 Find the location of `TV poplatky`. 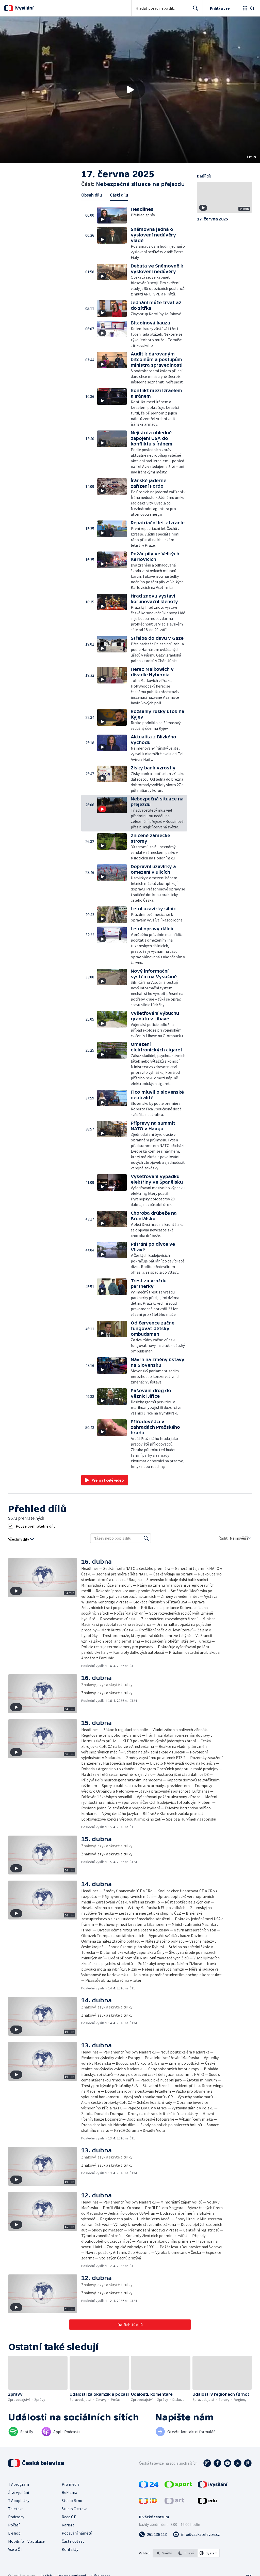

TV poplatky is located at coordinates (18, 2500).